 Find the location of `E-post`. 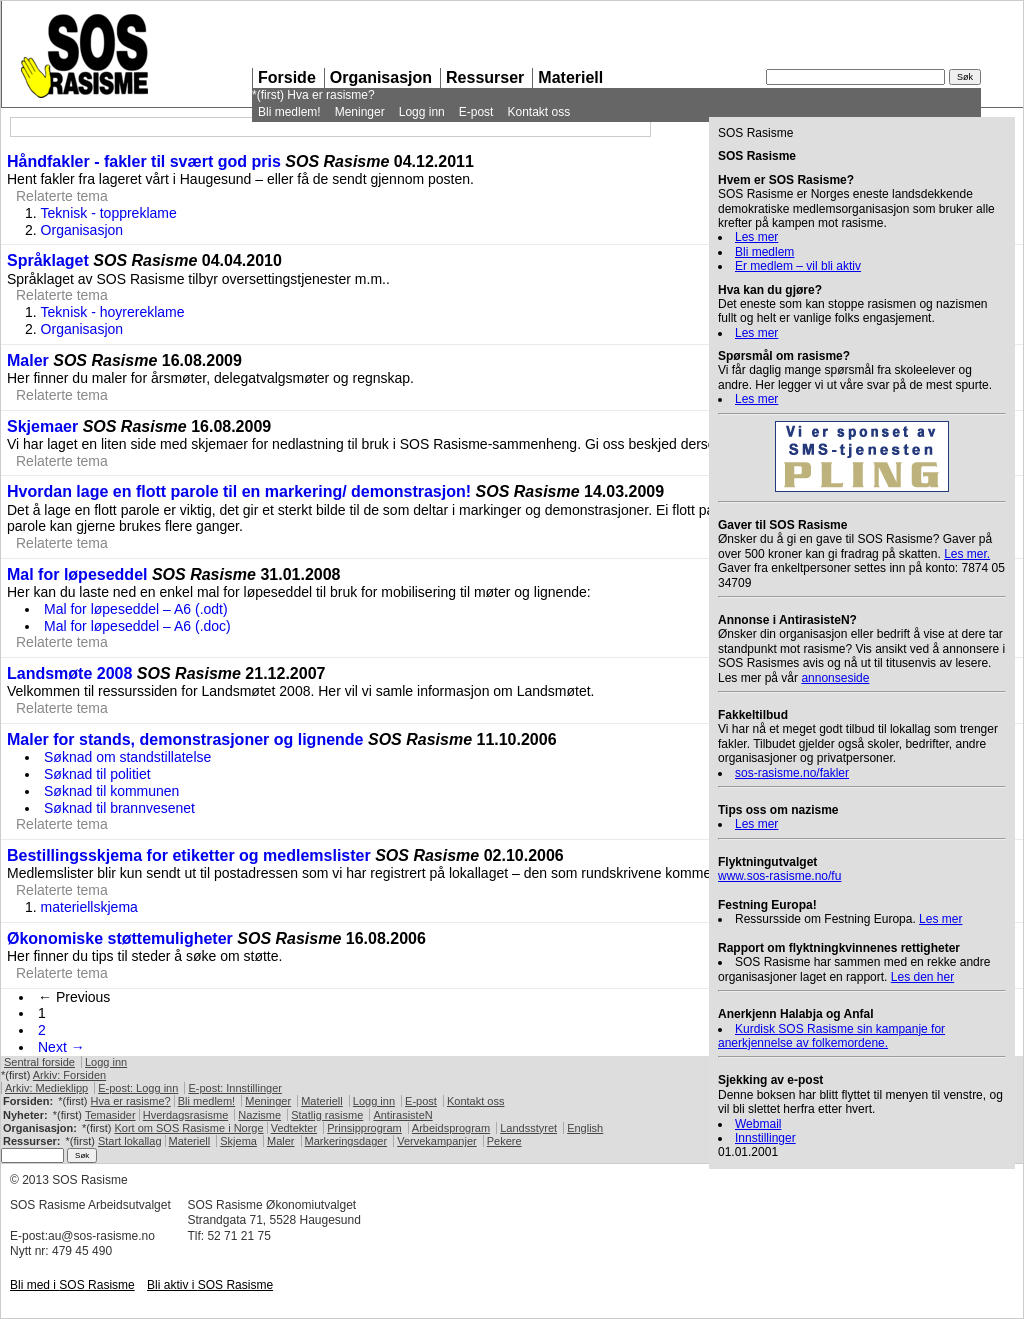

E-post is located at coordinates (476, 112).